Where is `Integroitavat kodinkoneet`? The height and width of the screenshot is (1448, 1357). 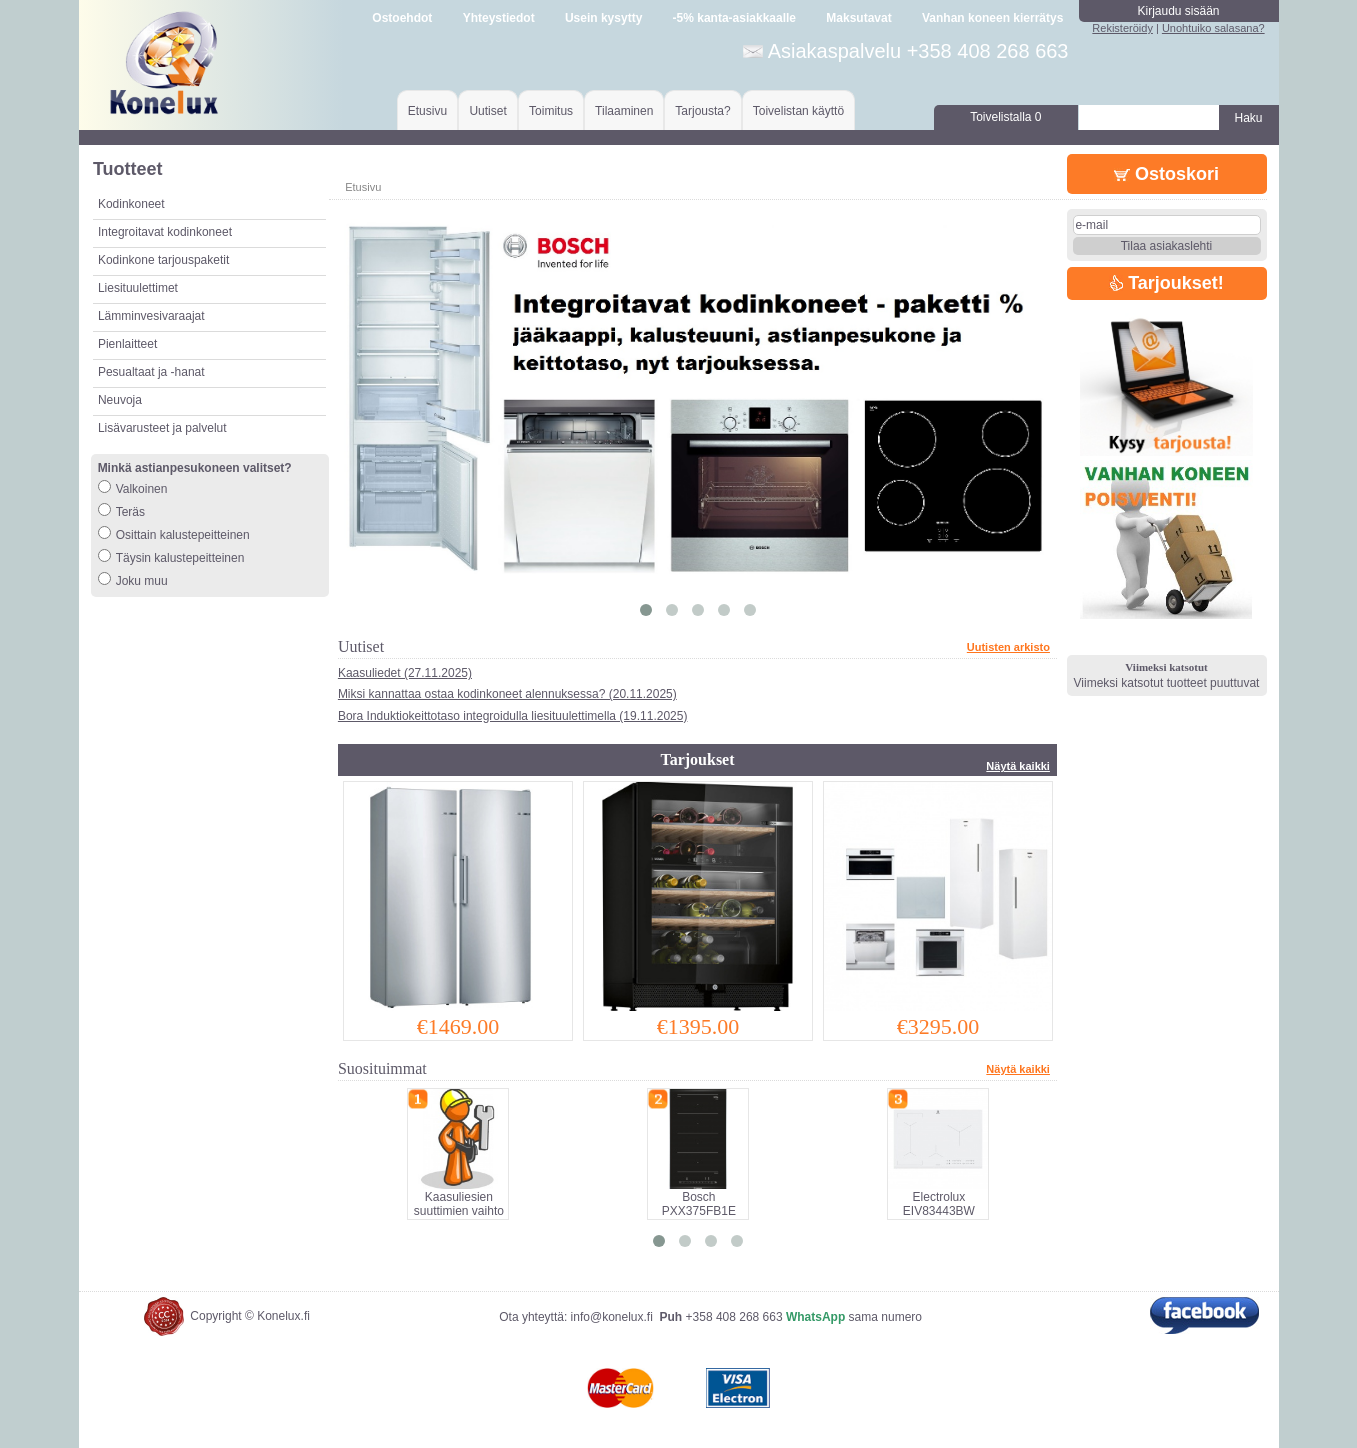
Integroitavat kodinkoneet is located at coordinates (165, 232).